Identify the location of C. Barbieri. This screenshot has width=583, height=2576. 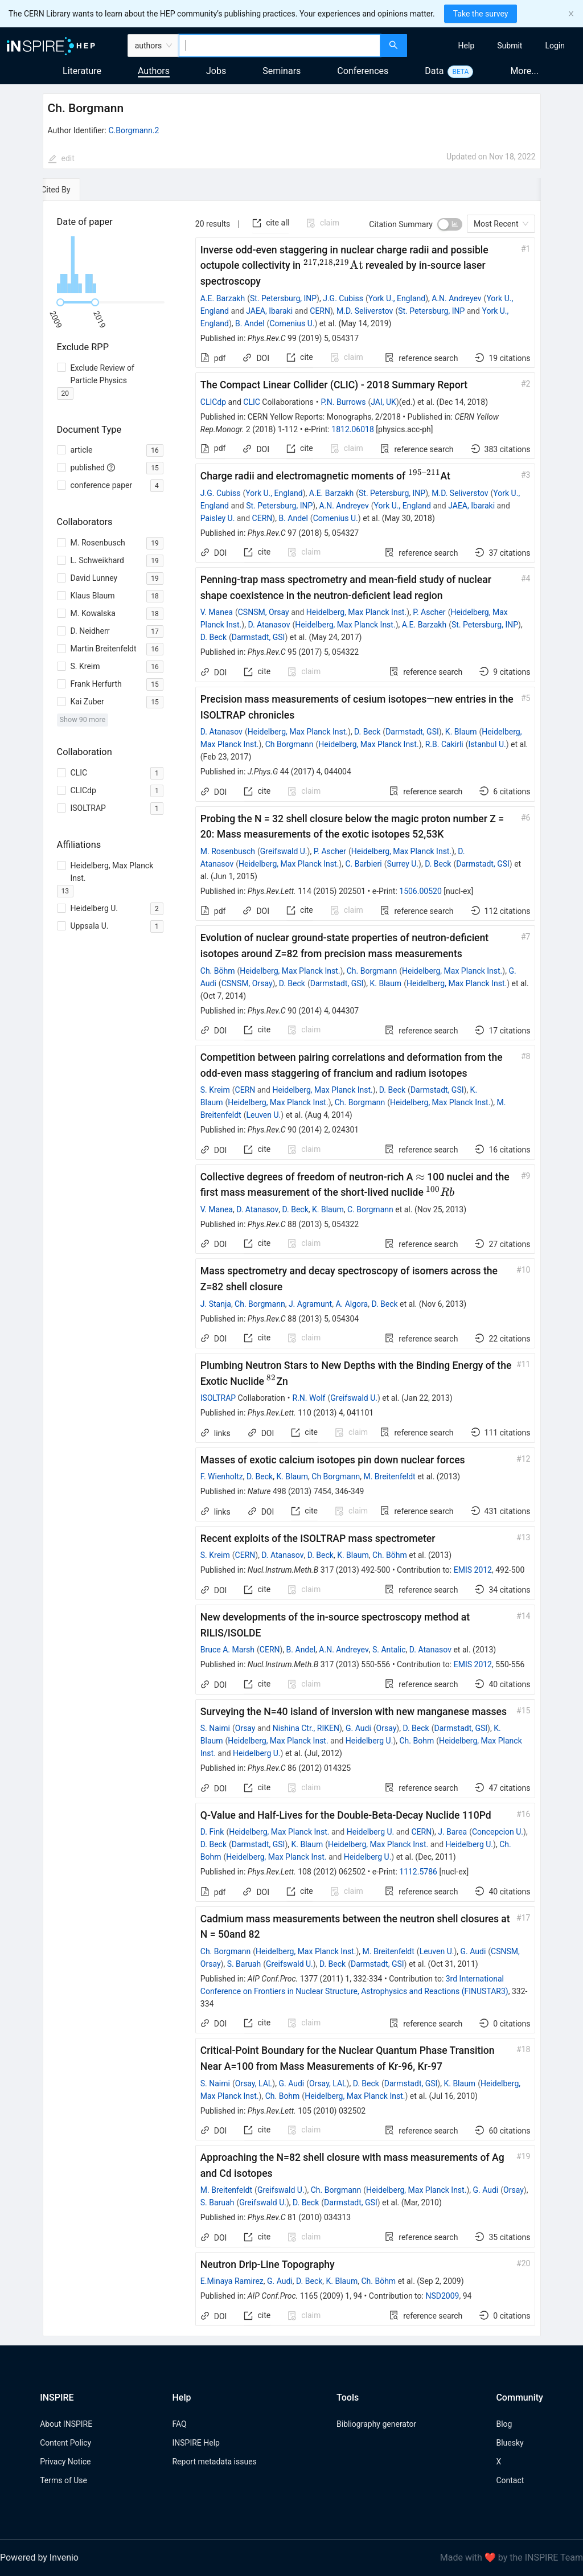
(363, 863).